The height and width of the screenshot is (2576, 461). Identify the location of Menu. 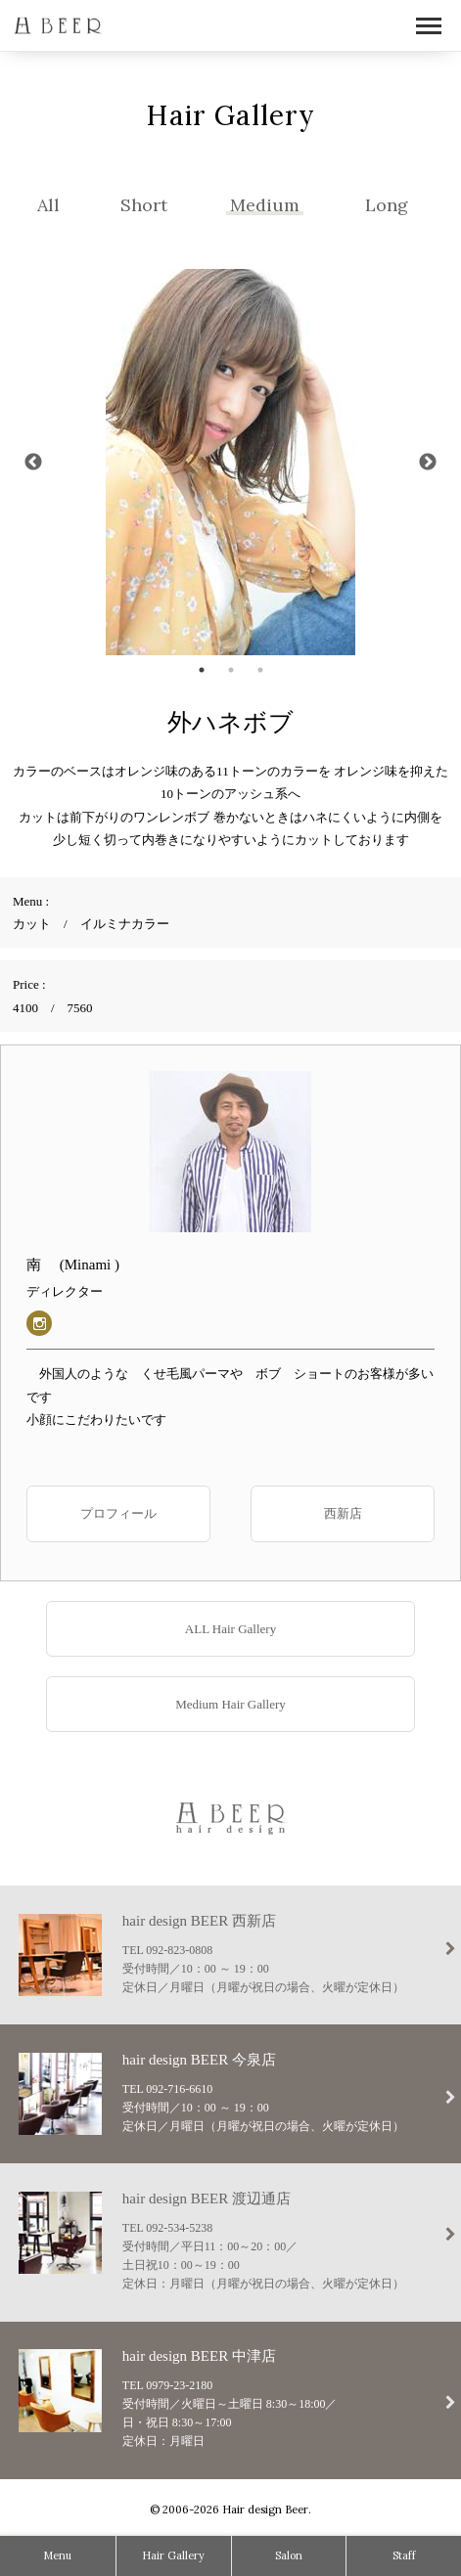
(57, 2555).